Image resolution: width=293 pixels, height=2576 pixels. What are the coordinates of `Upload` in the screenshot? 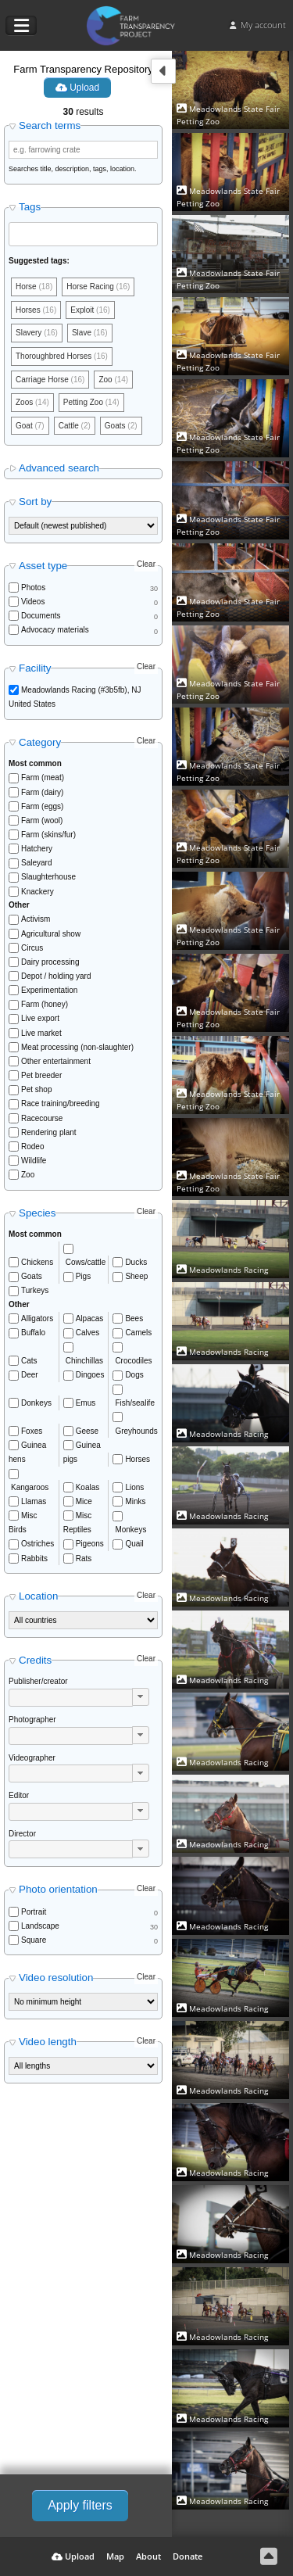 It's located at (77, 87).